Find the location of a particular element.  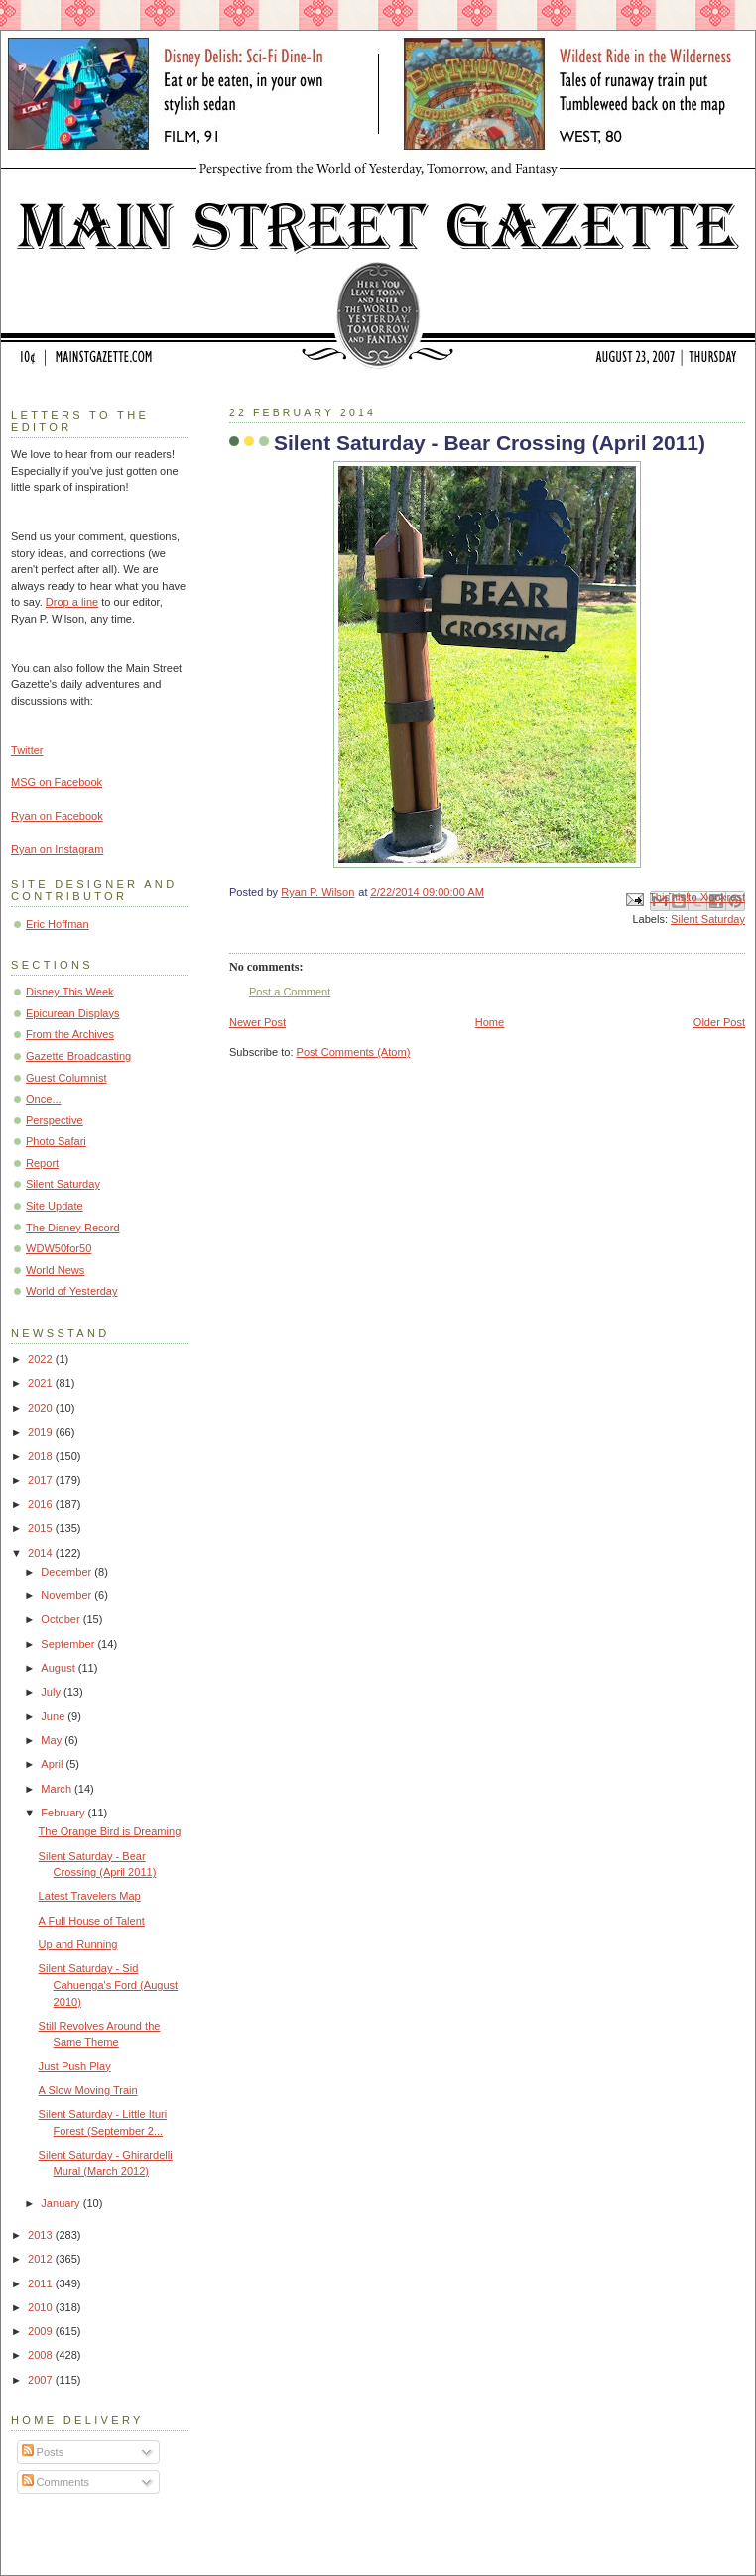

September is located at coordinates (69, 1644).